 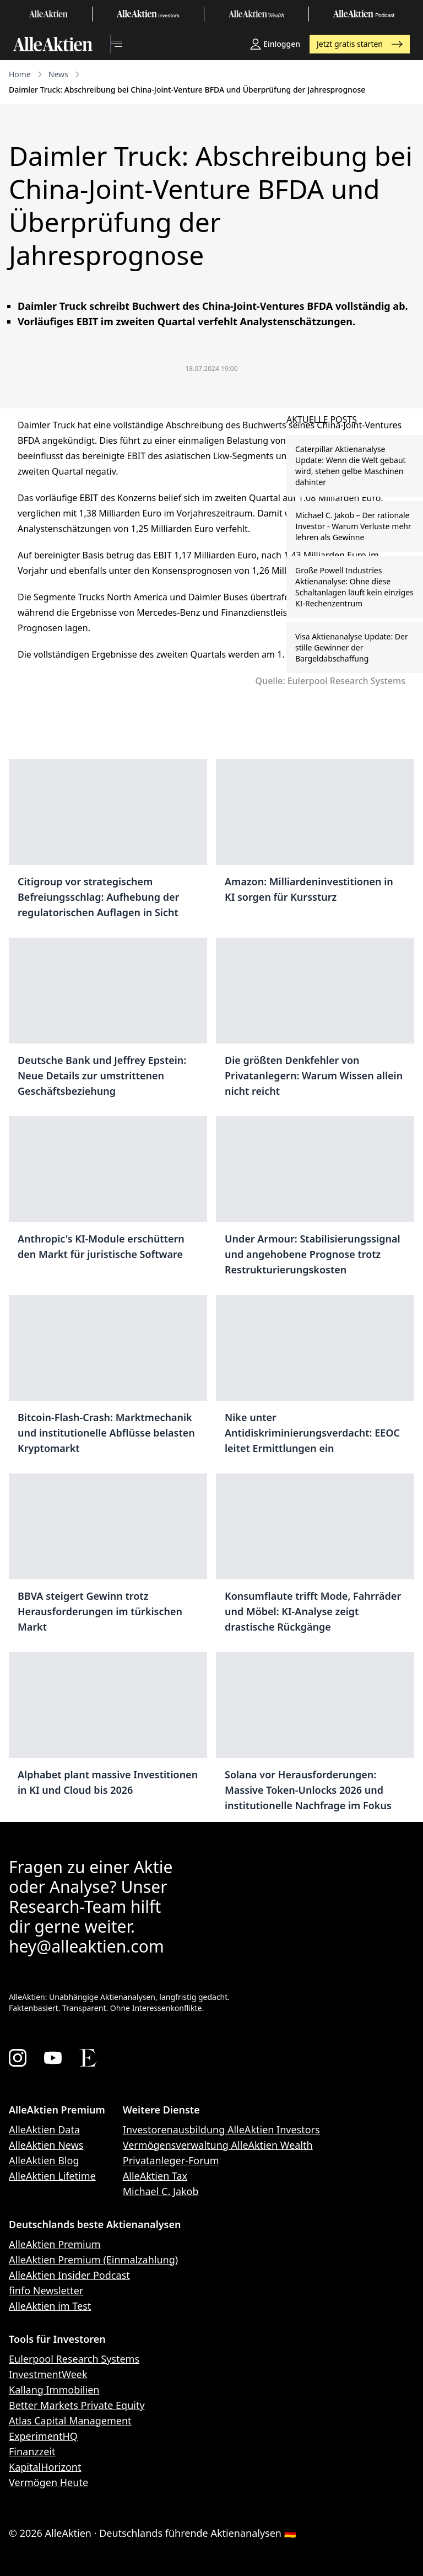 What do you see at coordinates (161, 2191) in the screenshot?
I see `Michael C. Jakob` at bounding box center [161, 2191].